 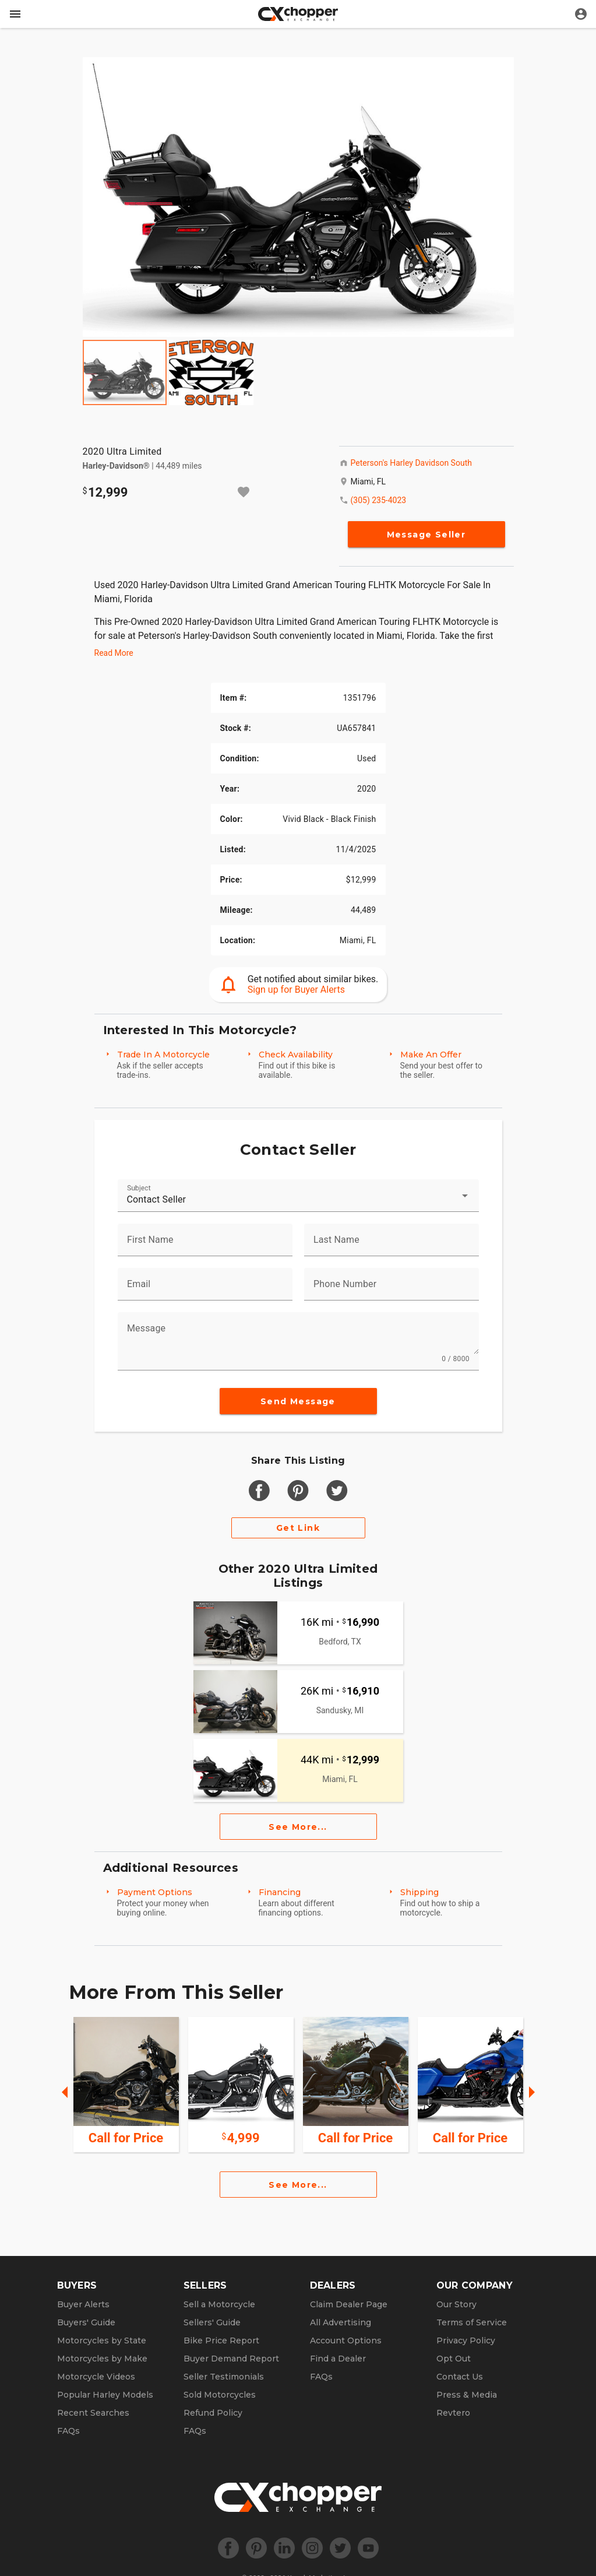 What do you see at coordinates (411, 463) in the screenshot?
I see `Peterson's Harley Davidson South` at bounding box center [411, 463].